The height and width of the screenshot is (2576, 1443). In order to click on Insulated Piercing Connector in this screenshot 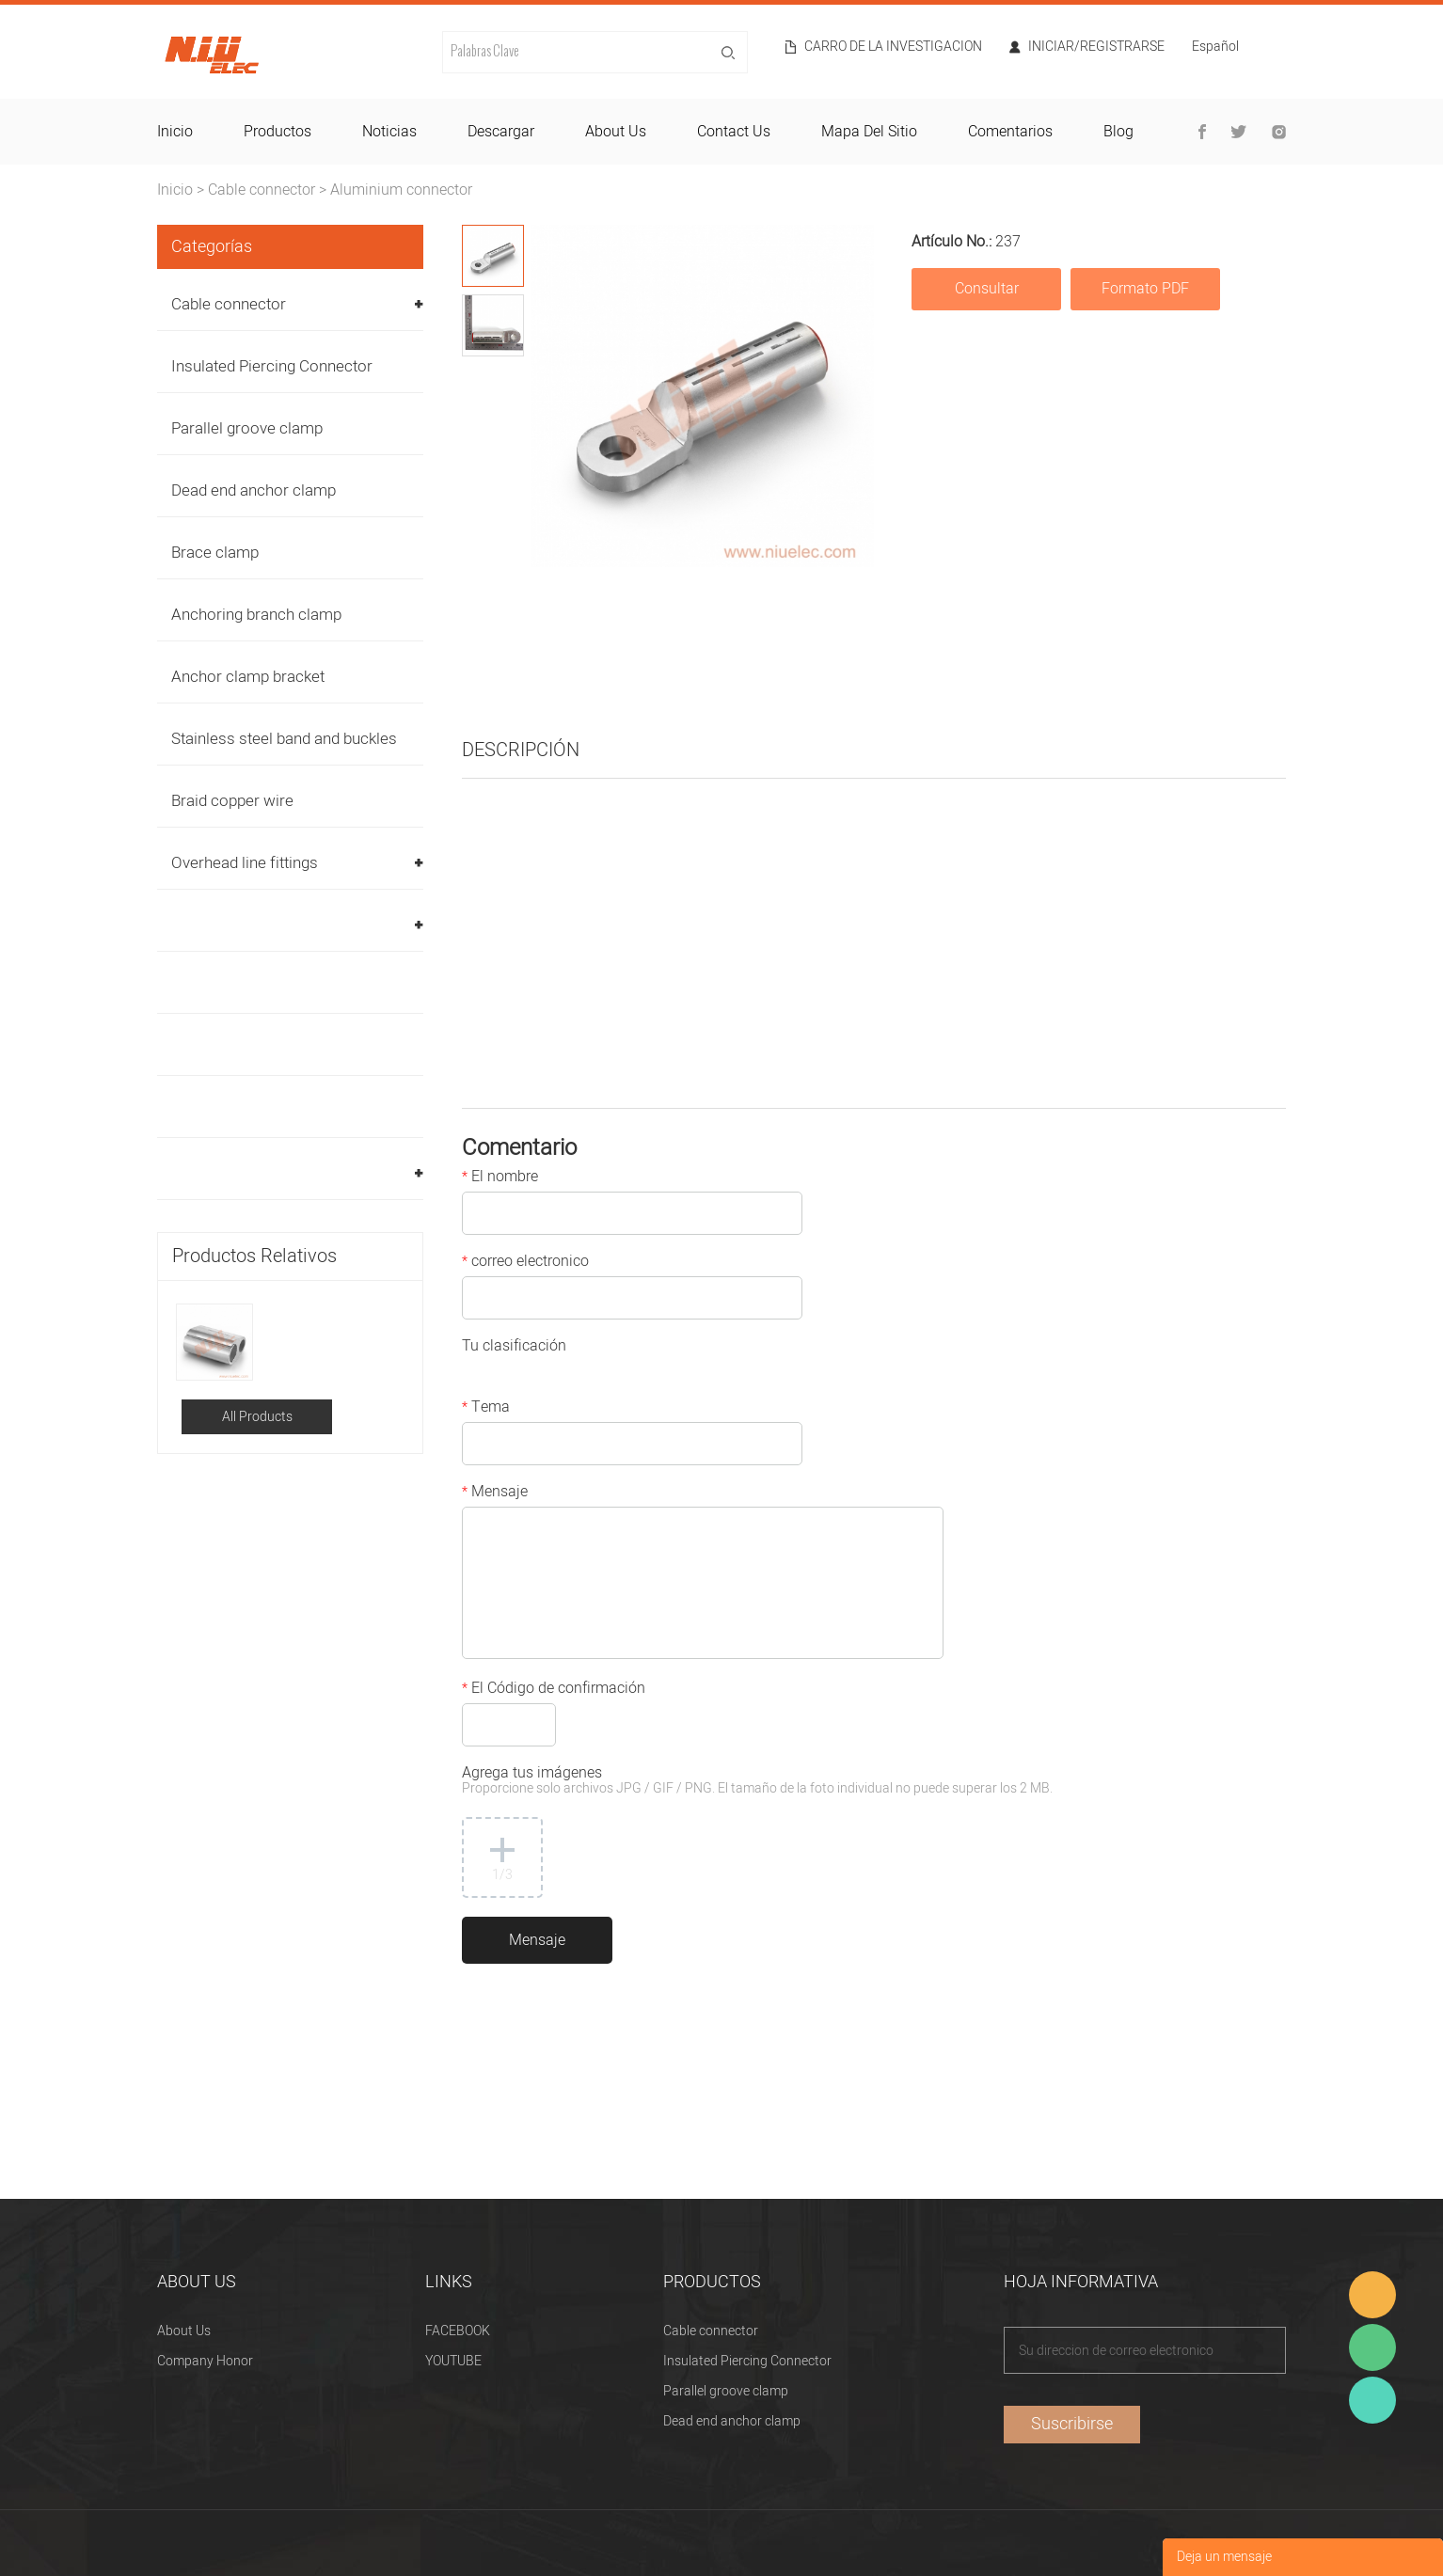, I will do `click(272, 366)`.